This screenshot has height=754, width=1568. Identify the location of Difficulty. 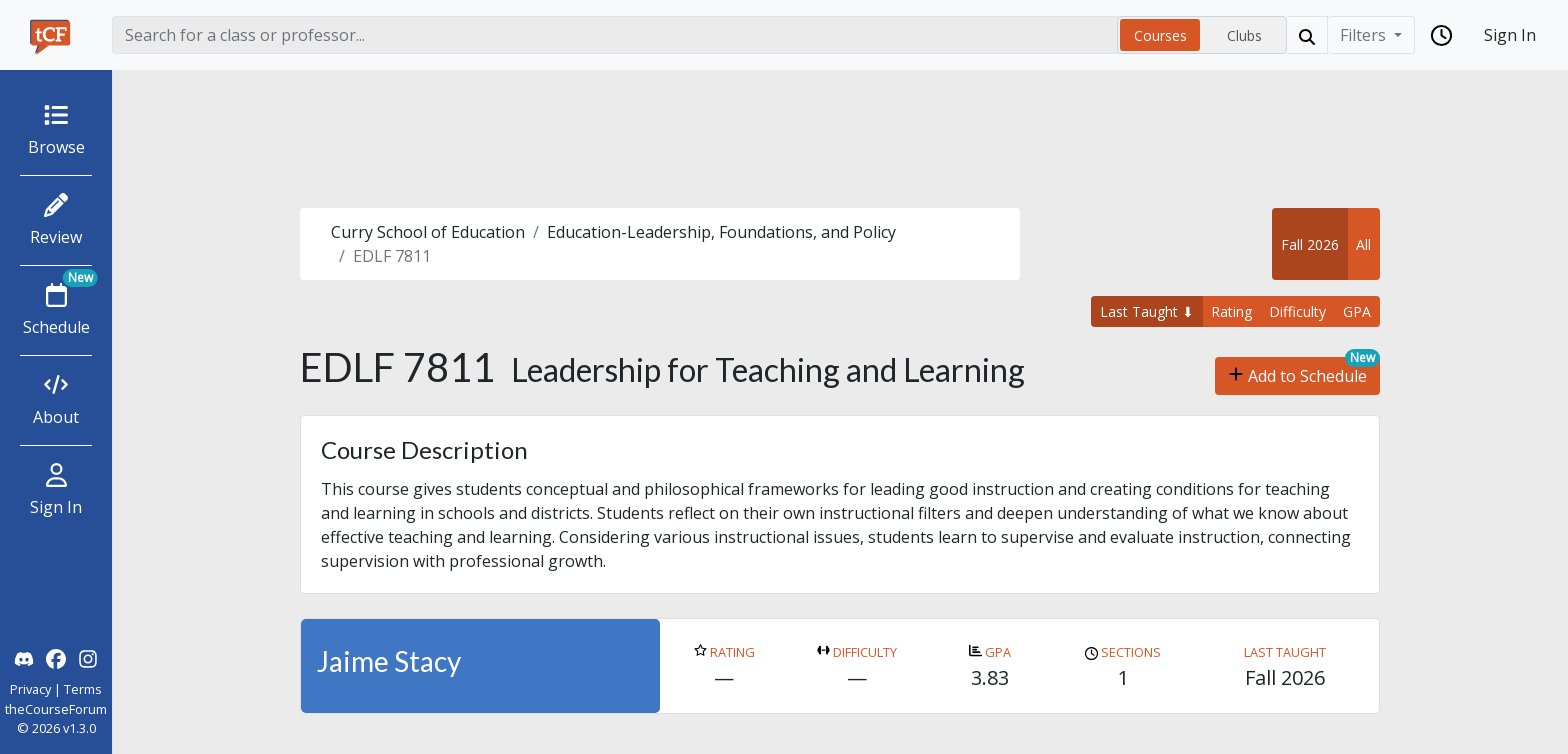
(1297, 311).